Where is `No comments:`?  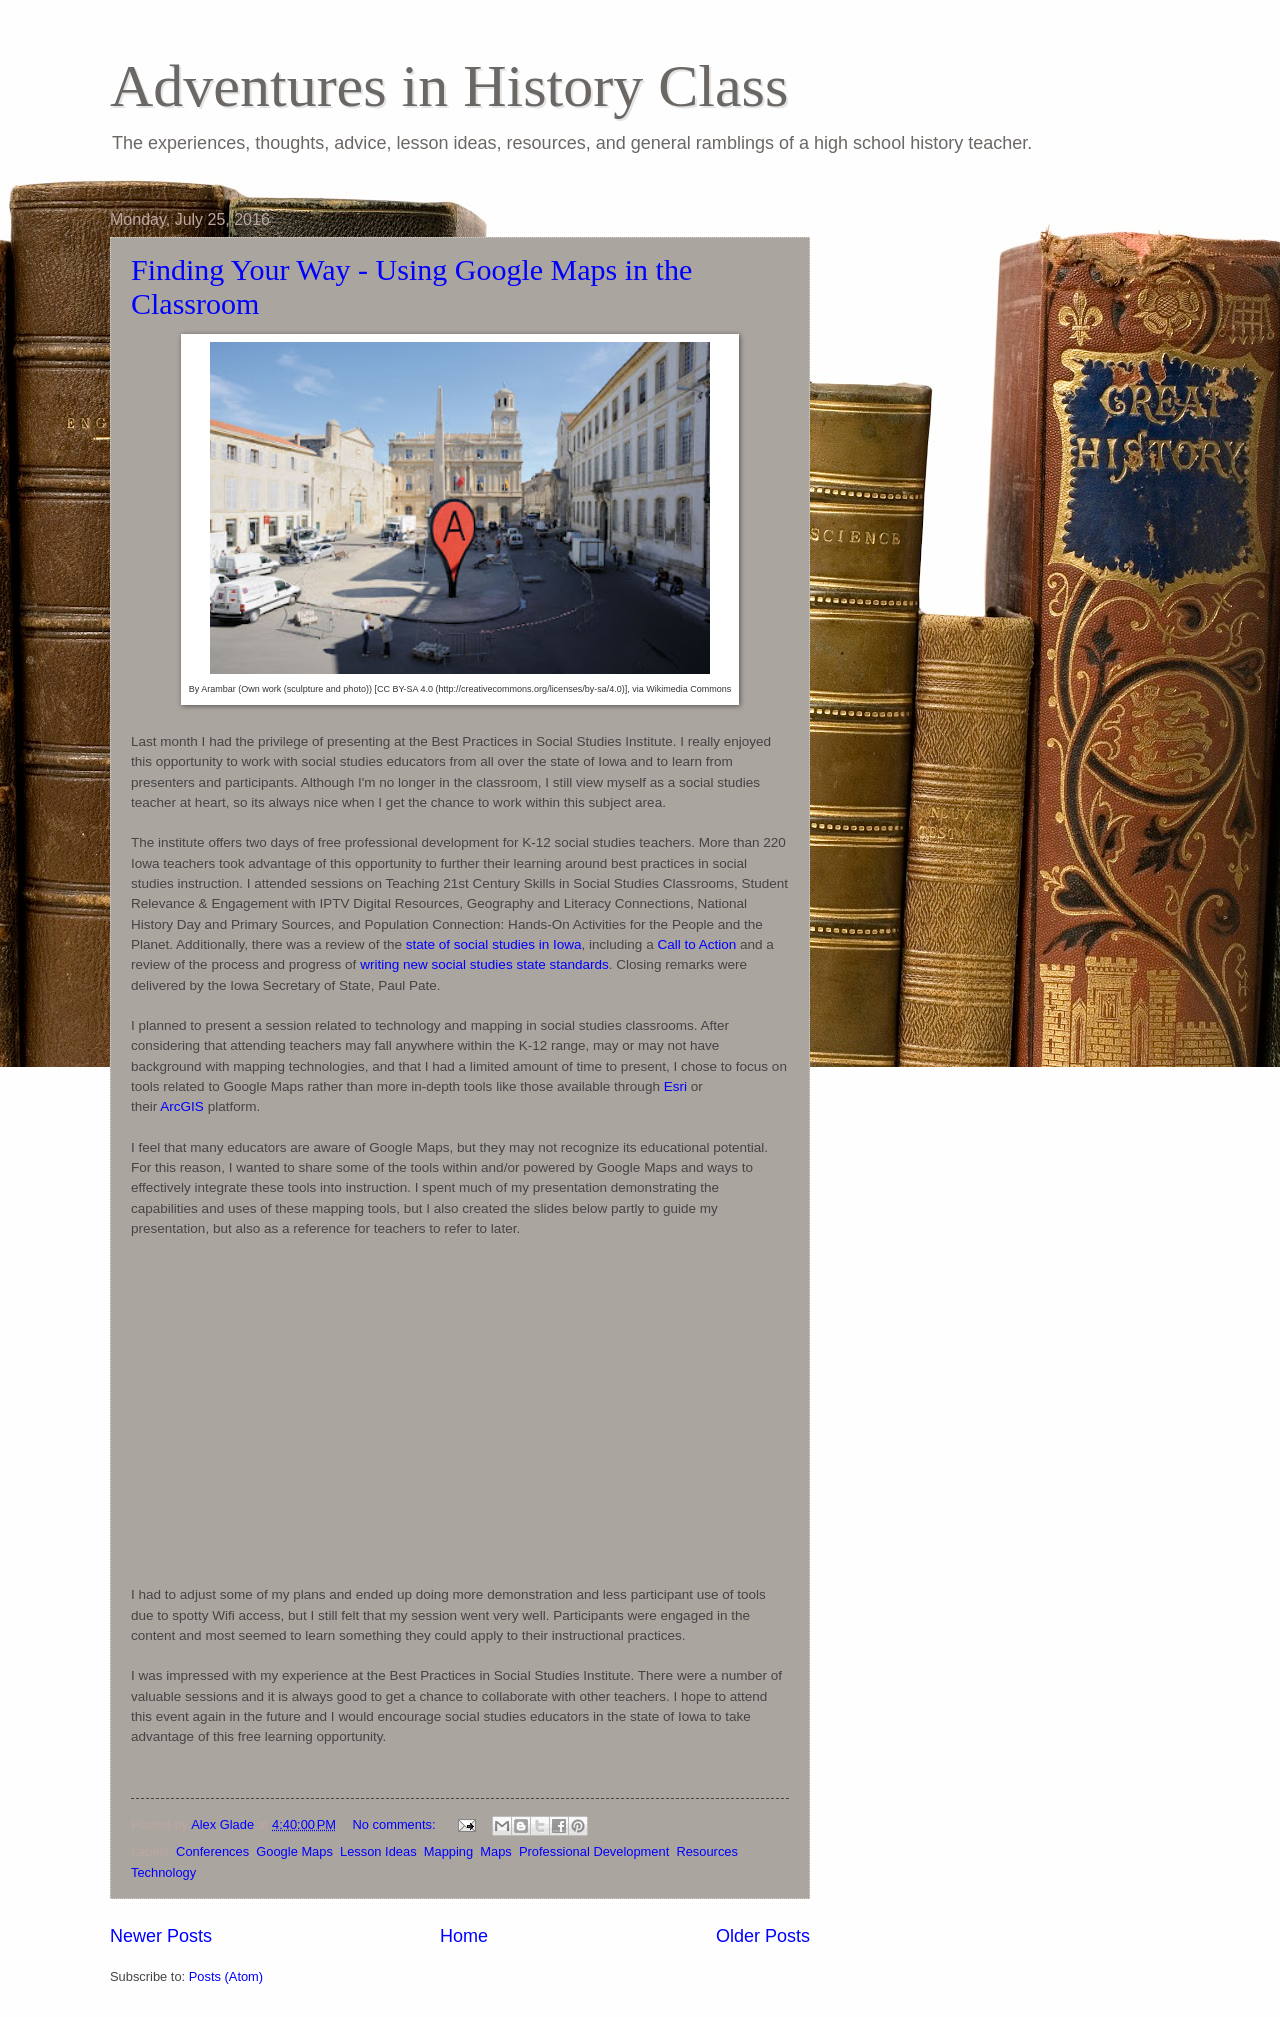
No comments: is located at coordinates (396, 1824).